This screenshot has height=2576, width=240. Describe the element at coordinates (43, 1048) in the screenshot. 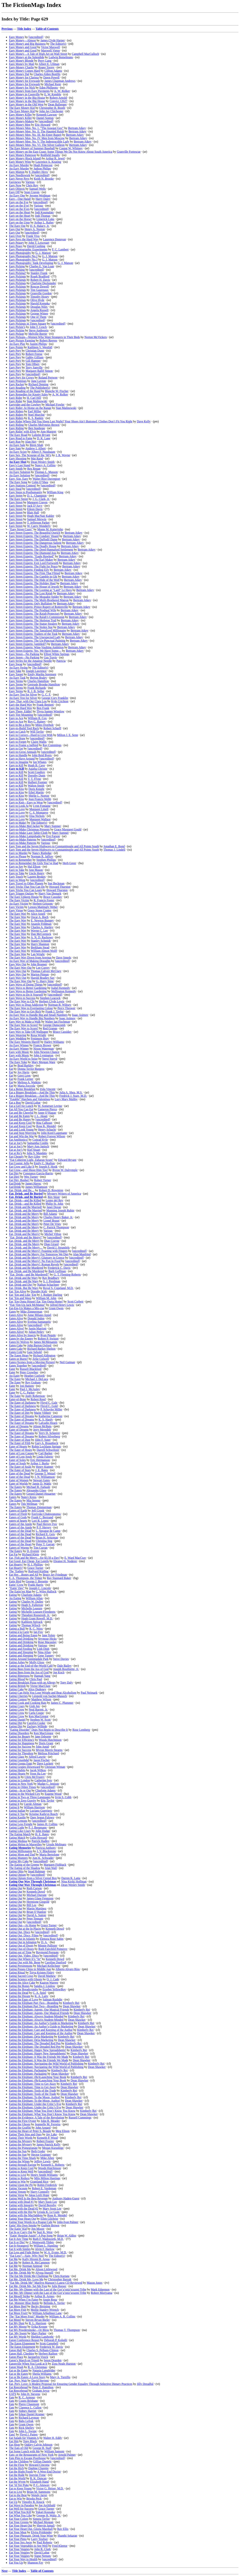

I see `Nixon Waterman` at that location.